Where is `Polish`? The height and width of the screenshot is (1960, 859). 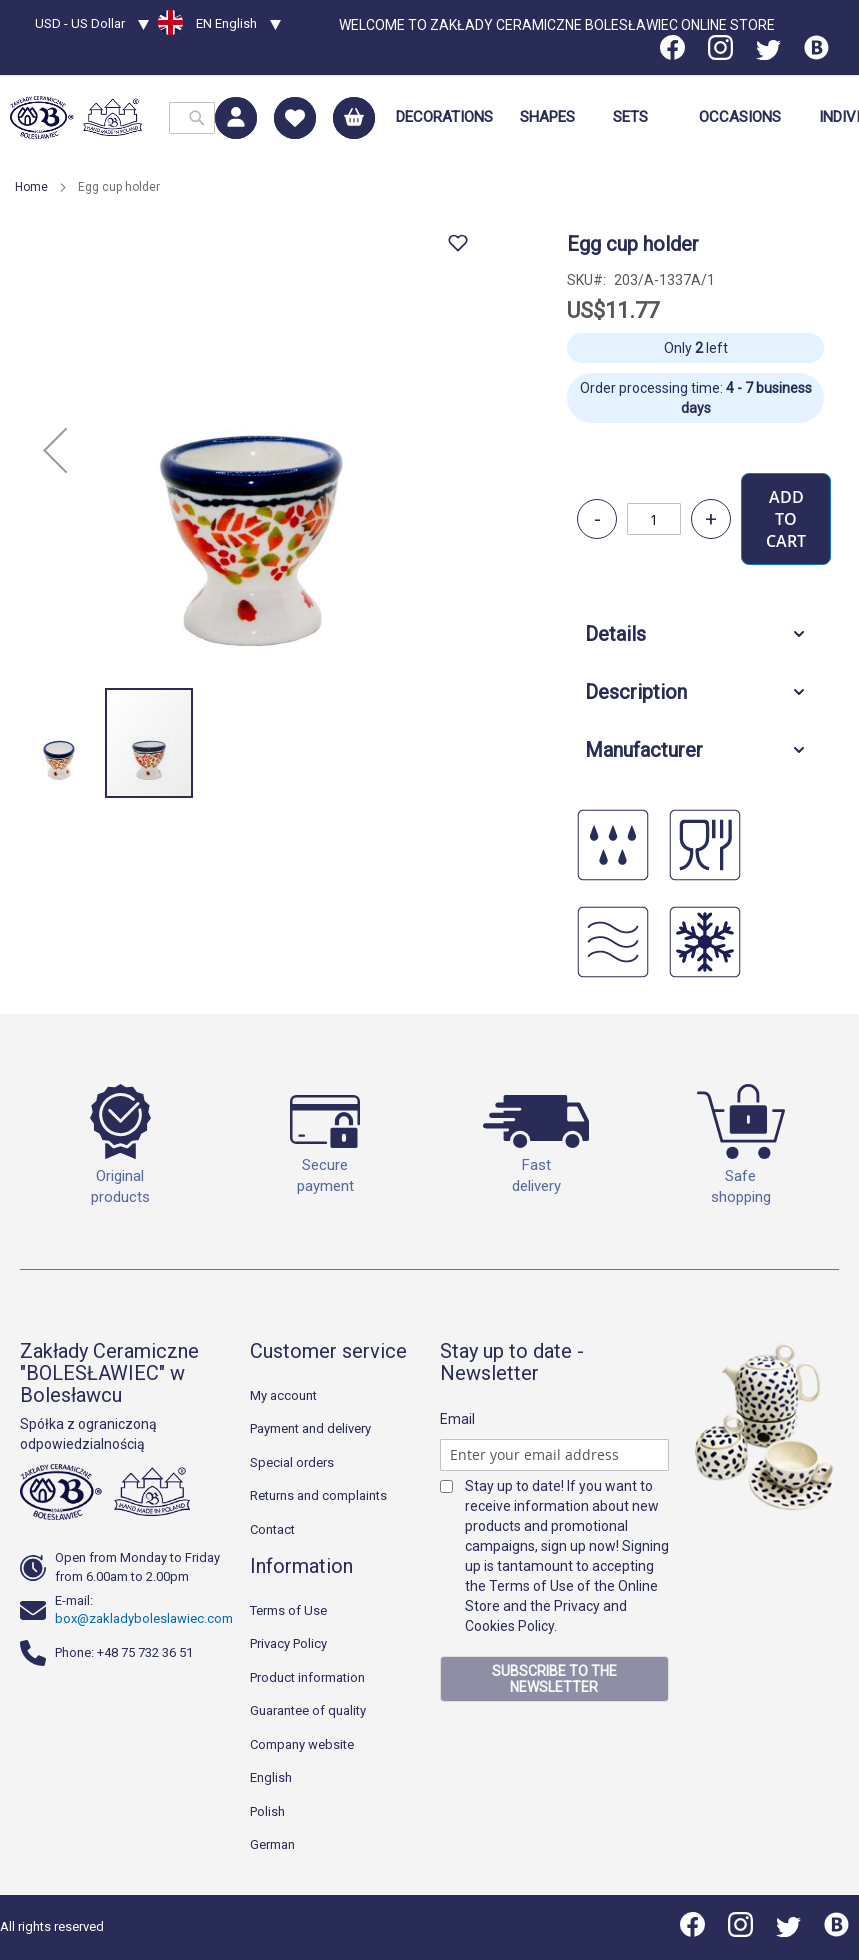
Polish is located at coordinates (267, 1811).